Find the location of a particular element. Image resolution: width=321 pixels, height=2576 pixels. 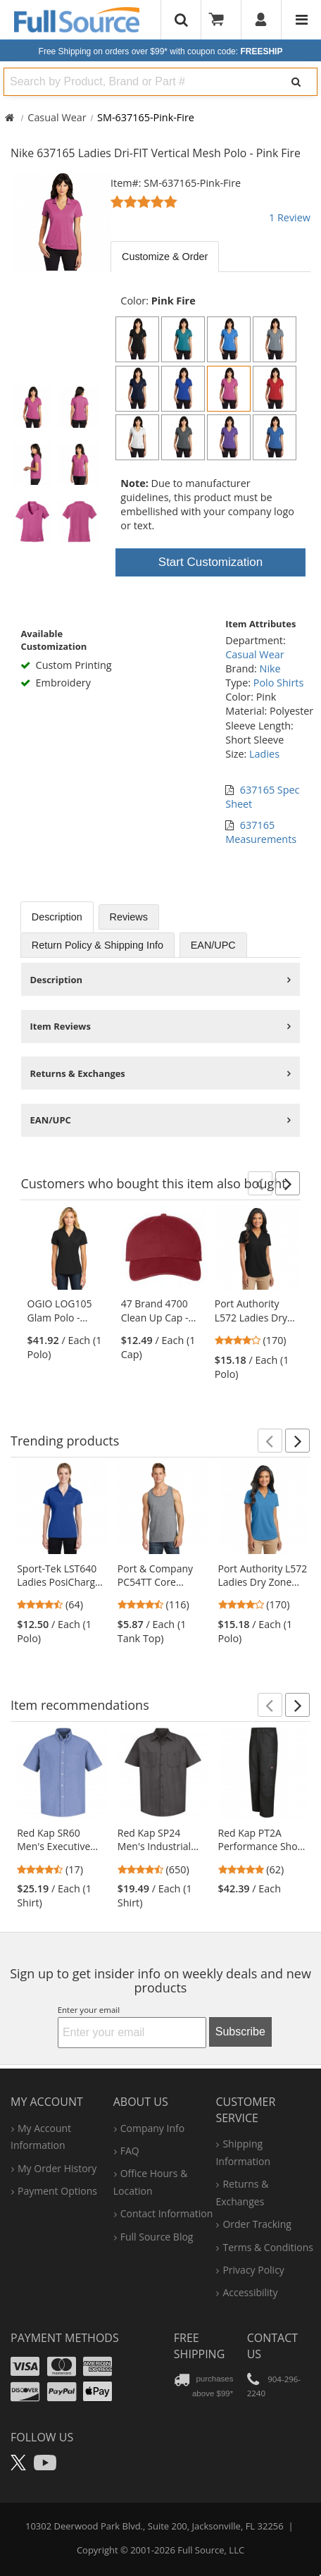

contact information is located at coordinates (166, 2213).